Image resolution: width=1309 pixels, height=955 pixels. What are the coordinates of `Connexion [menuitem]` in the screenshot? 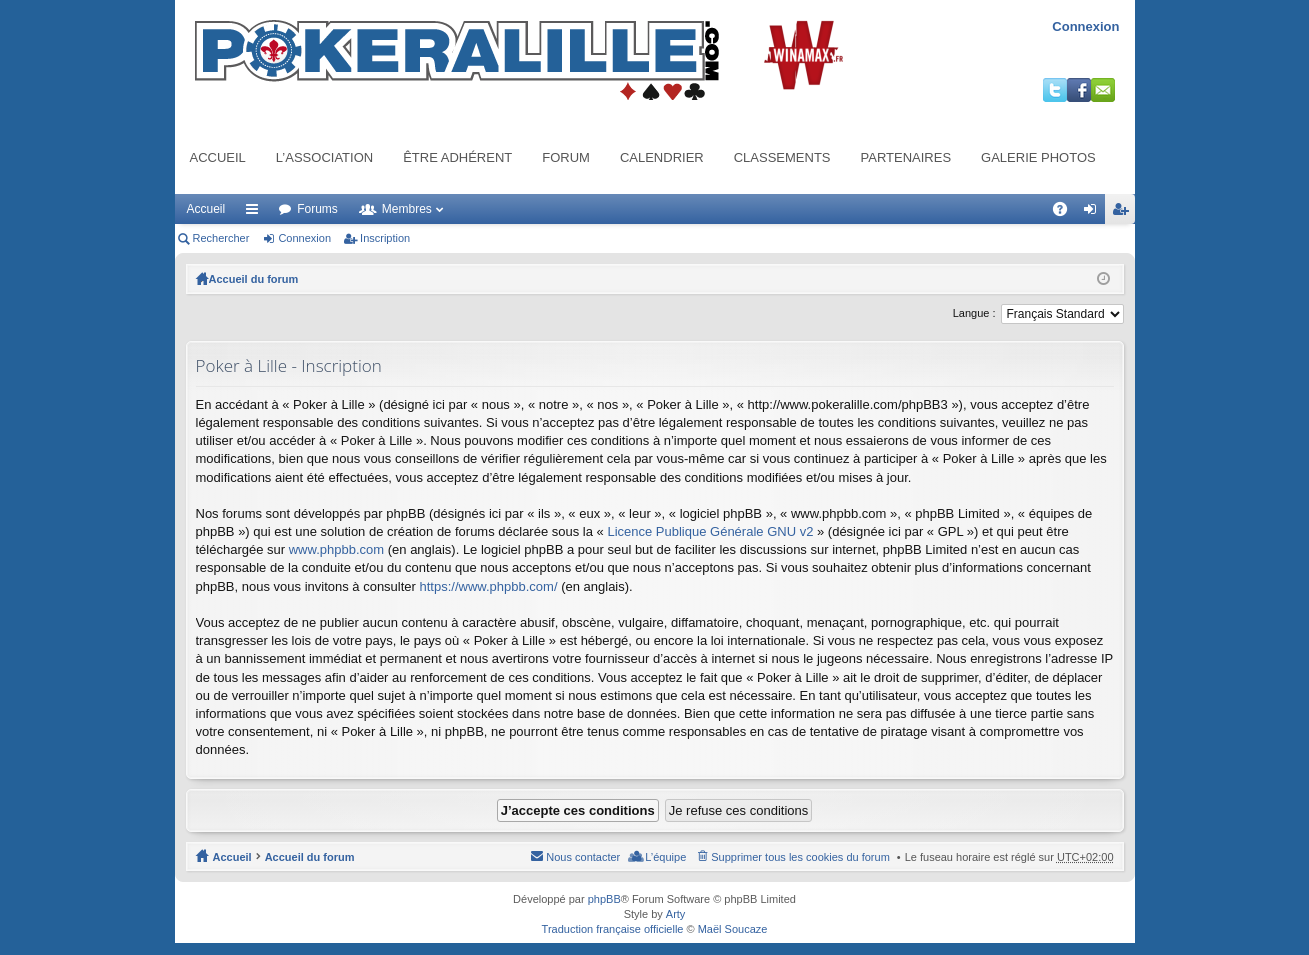 It's located at (1093, 213).